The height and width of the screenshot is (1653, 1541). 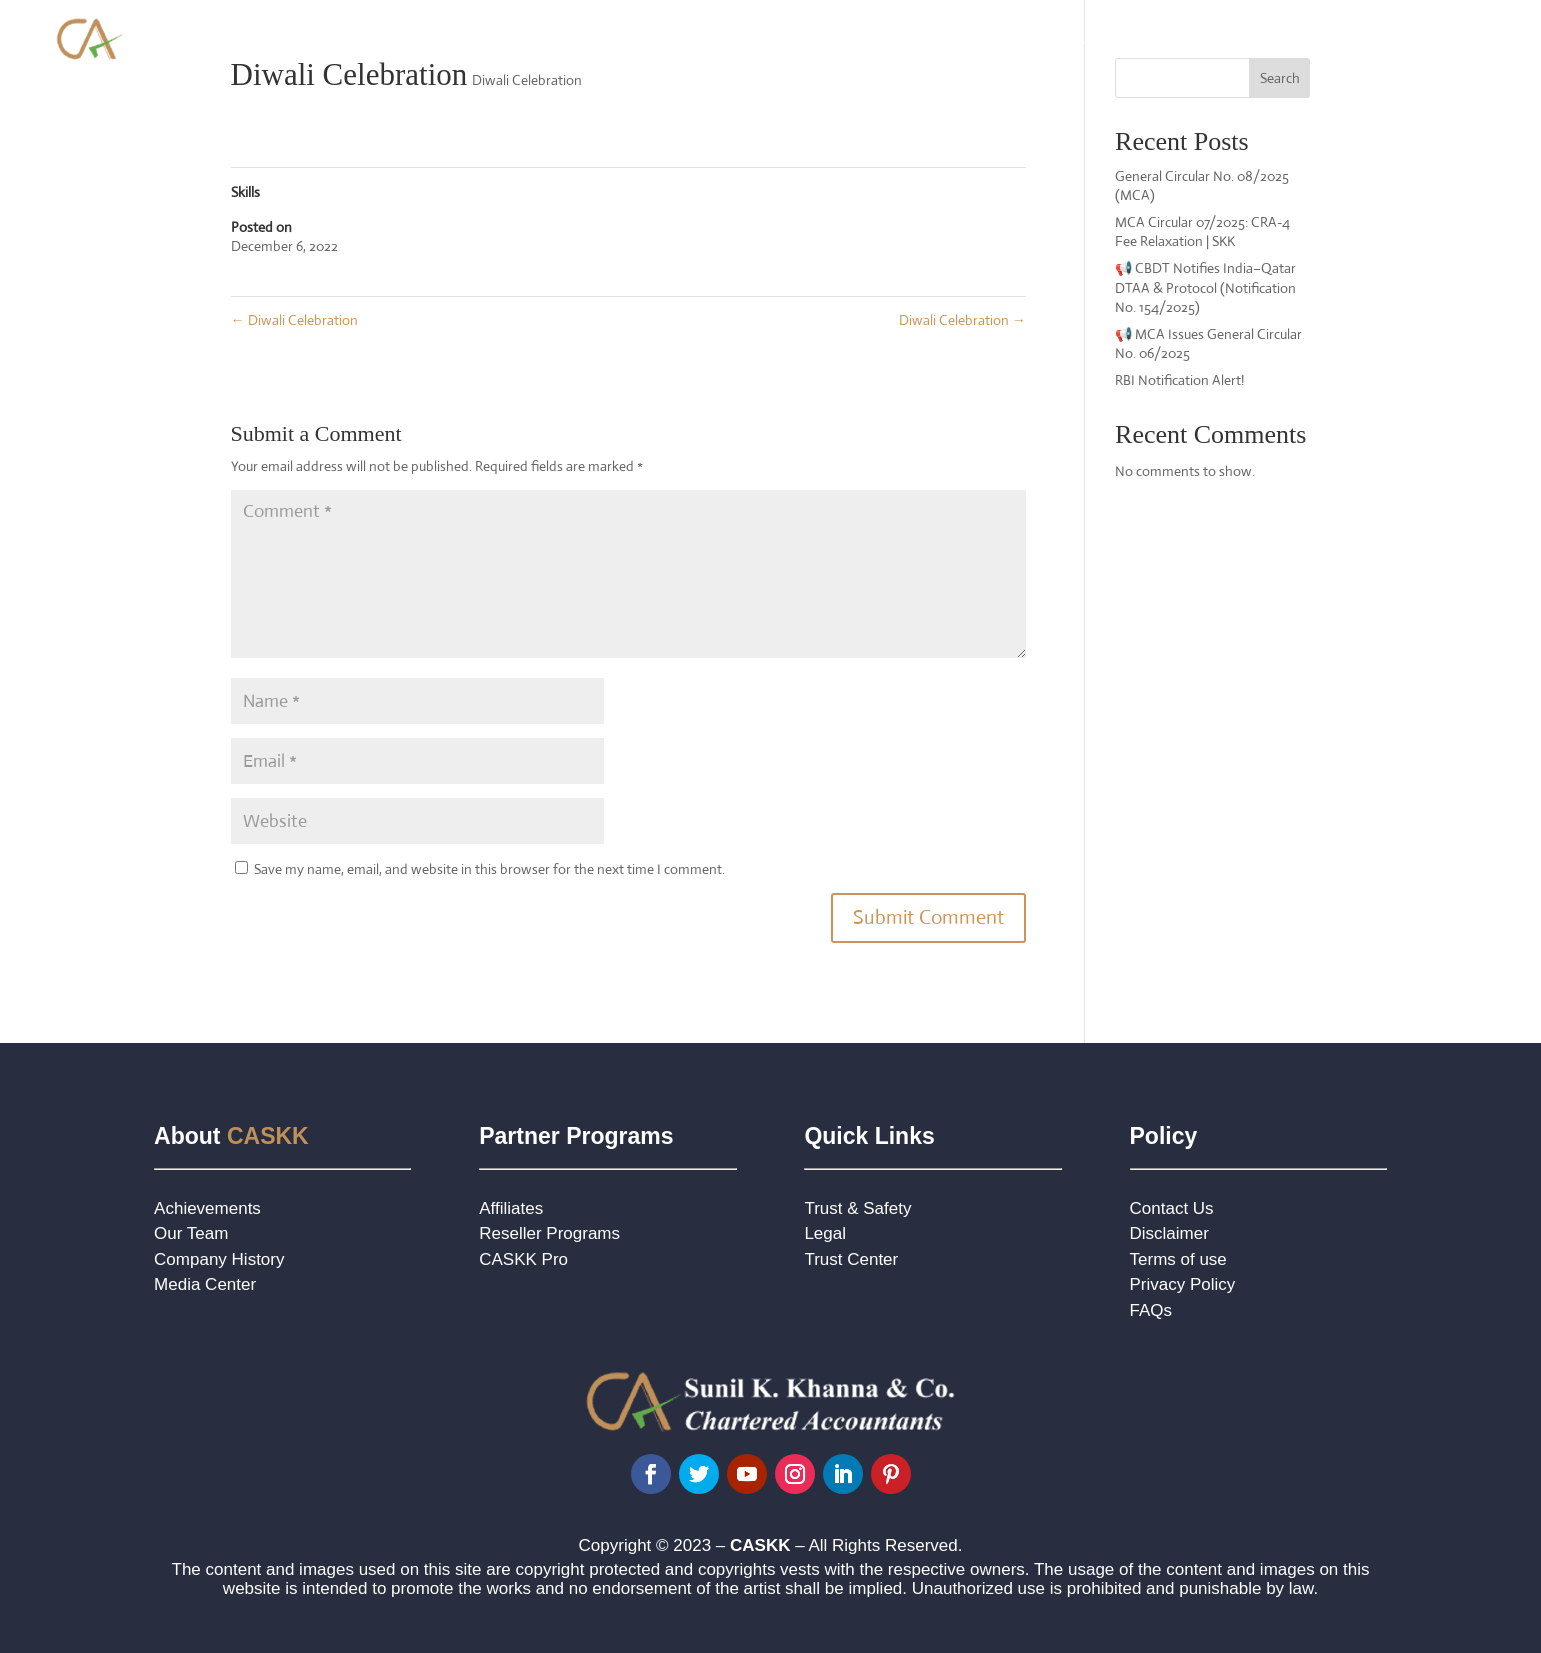 What do you see at coordinates (1458, 37) in the screenshot?
I see `Contact Us` at bounding box center [1458, 37].